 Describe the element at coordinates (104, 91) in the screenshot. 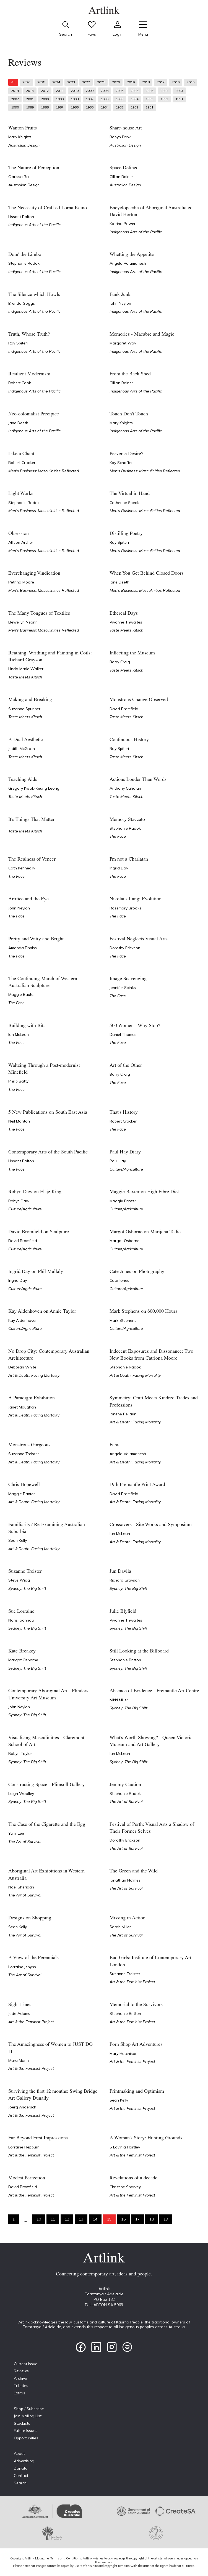

I see `2008` at that location.